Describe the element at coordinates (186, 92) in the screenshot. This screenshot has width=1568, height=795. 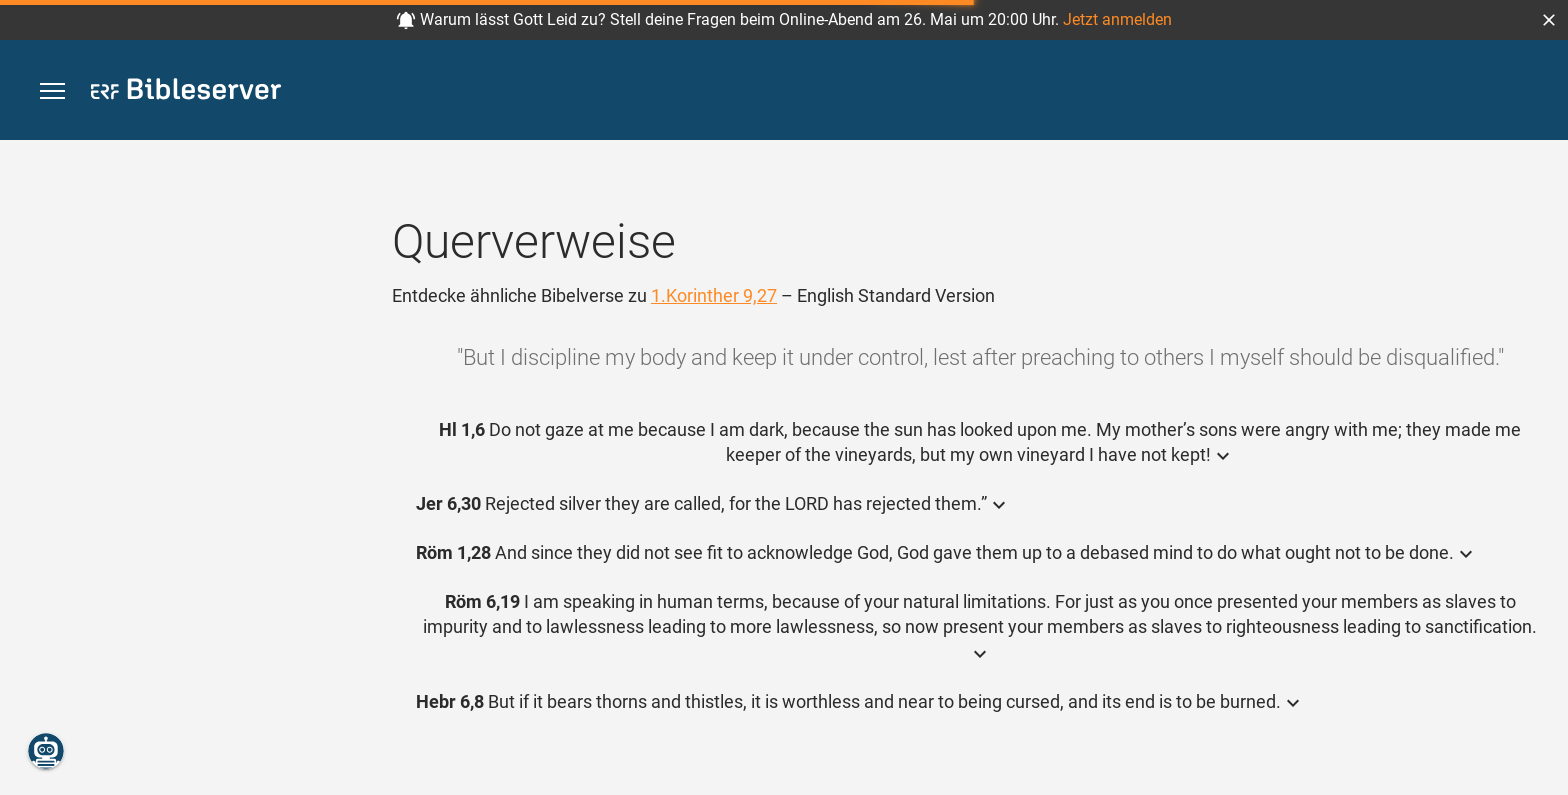
I see `[bibleserver.com]` at that location.